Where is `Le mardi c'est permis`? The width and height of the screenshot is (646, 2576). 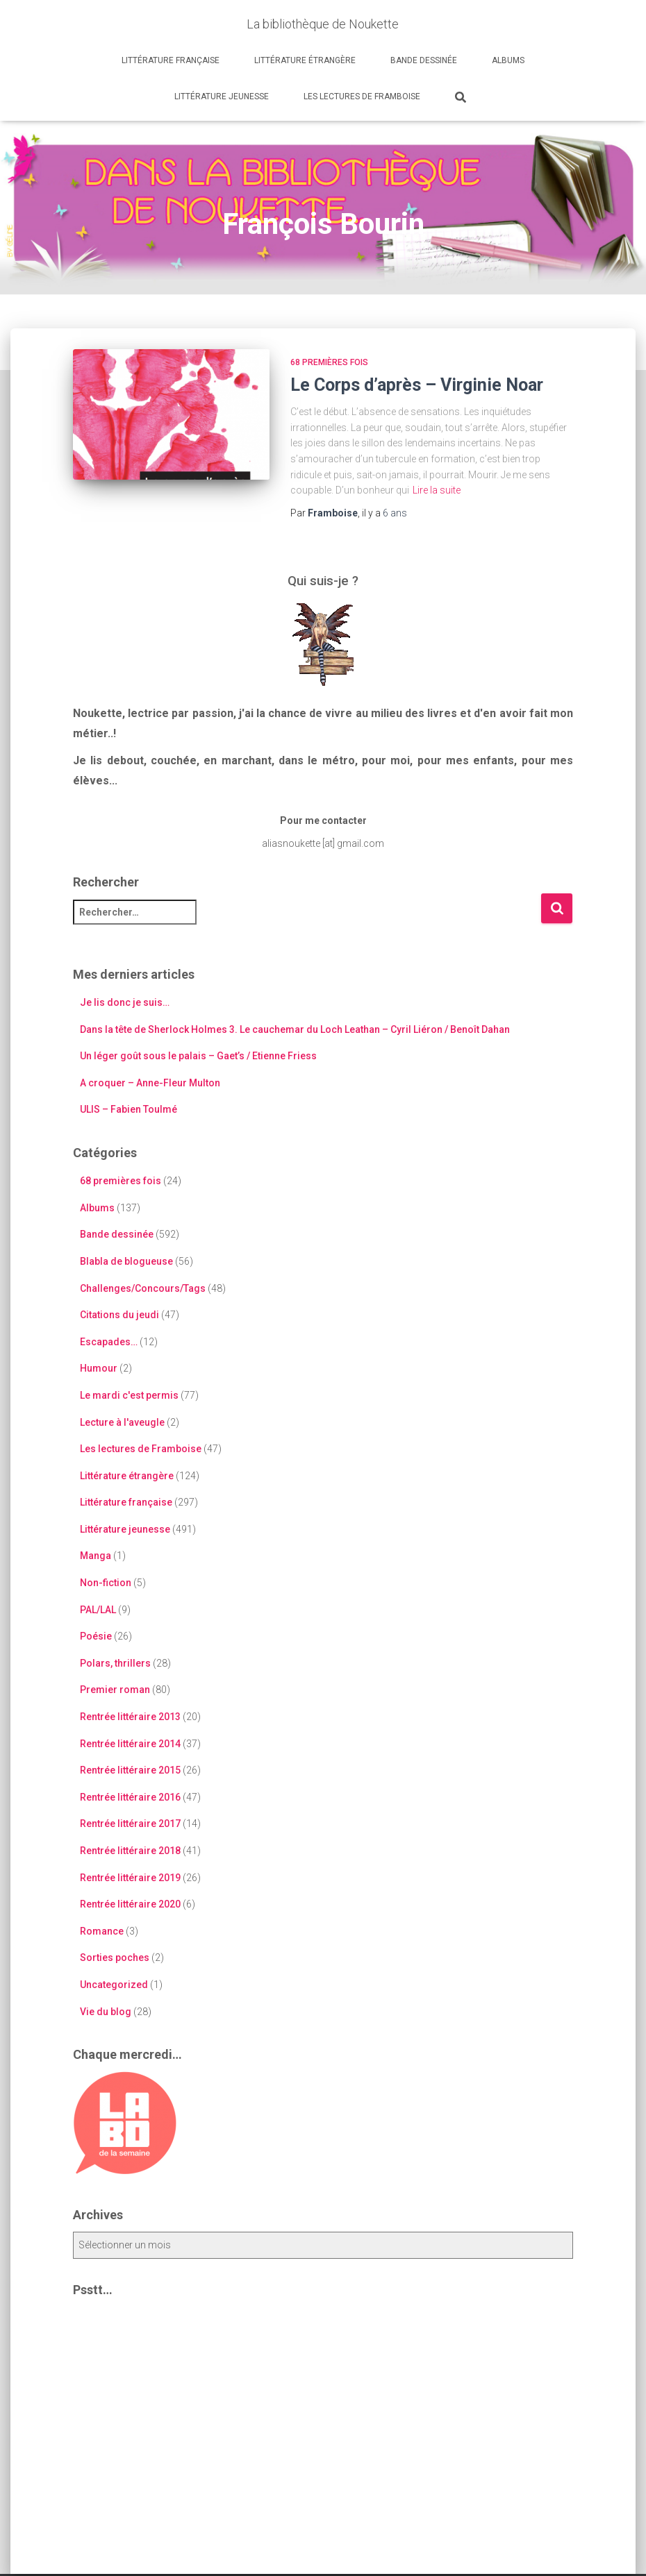 Le mardi c'est permis is located at coordinates (129, 1395).